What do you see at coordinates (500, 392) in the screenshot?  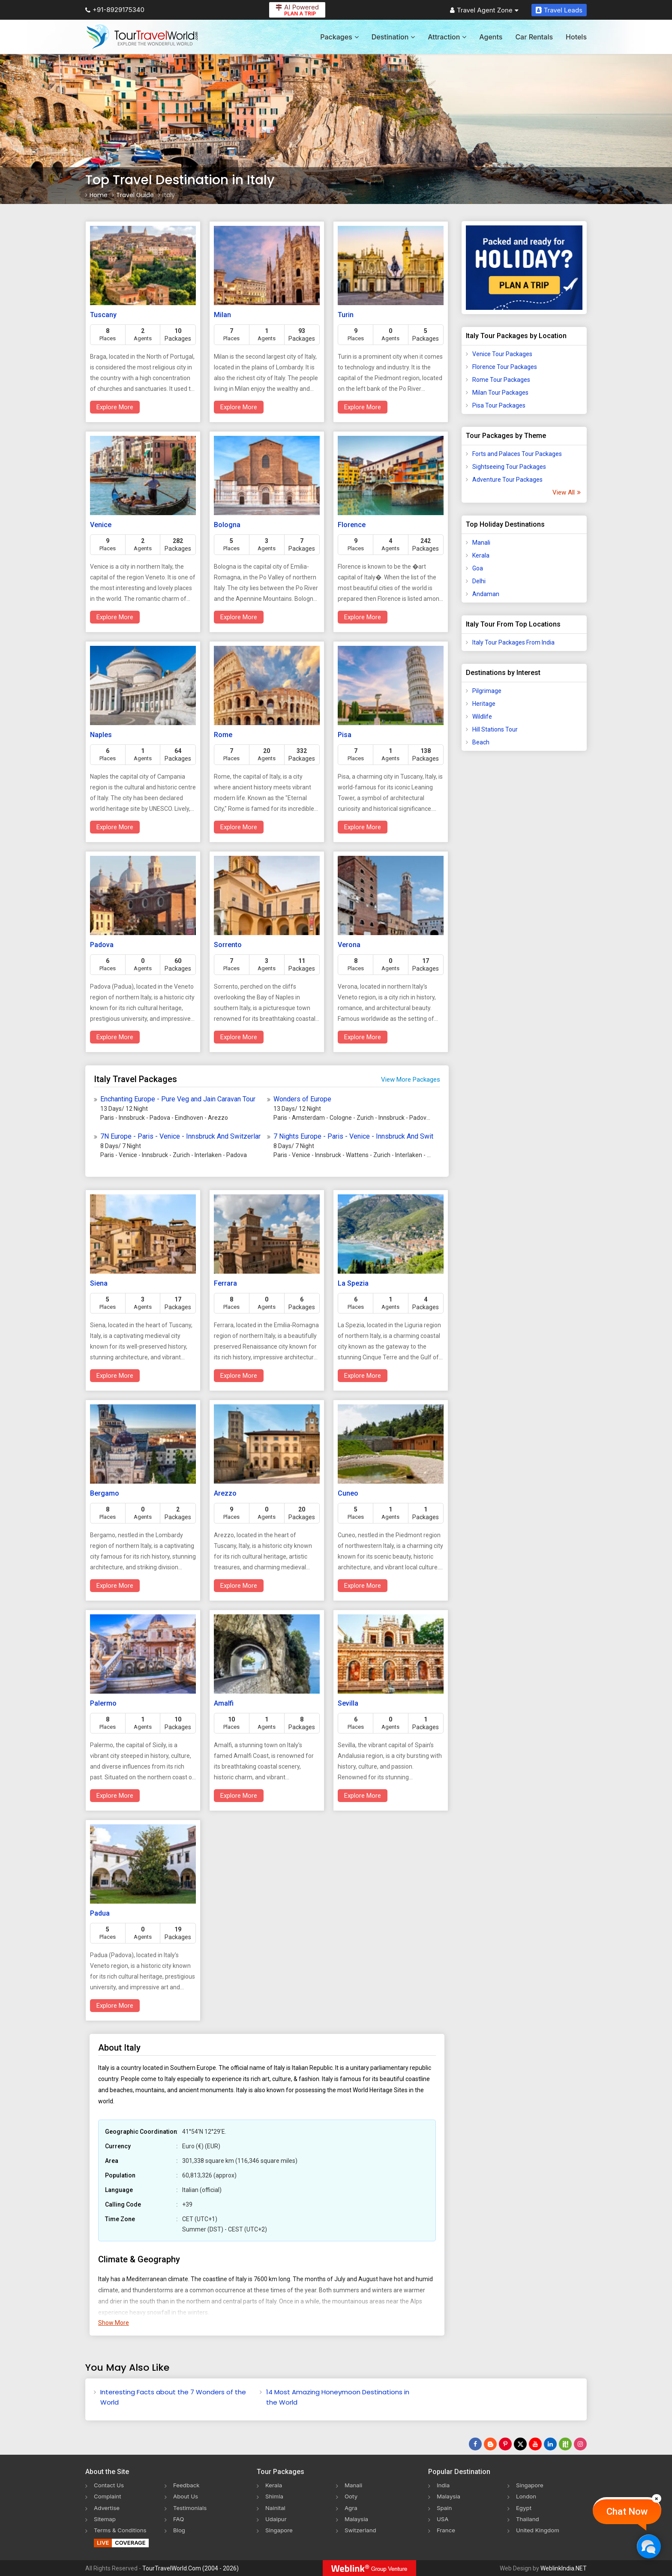 I see `Milan Tour Packages` at bounding box center [500, 392].